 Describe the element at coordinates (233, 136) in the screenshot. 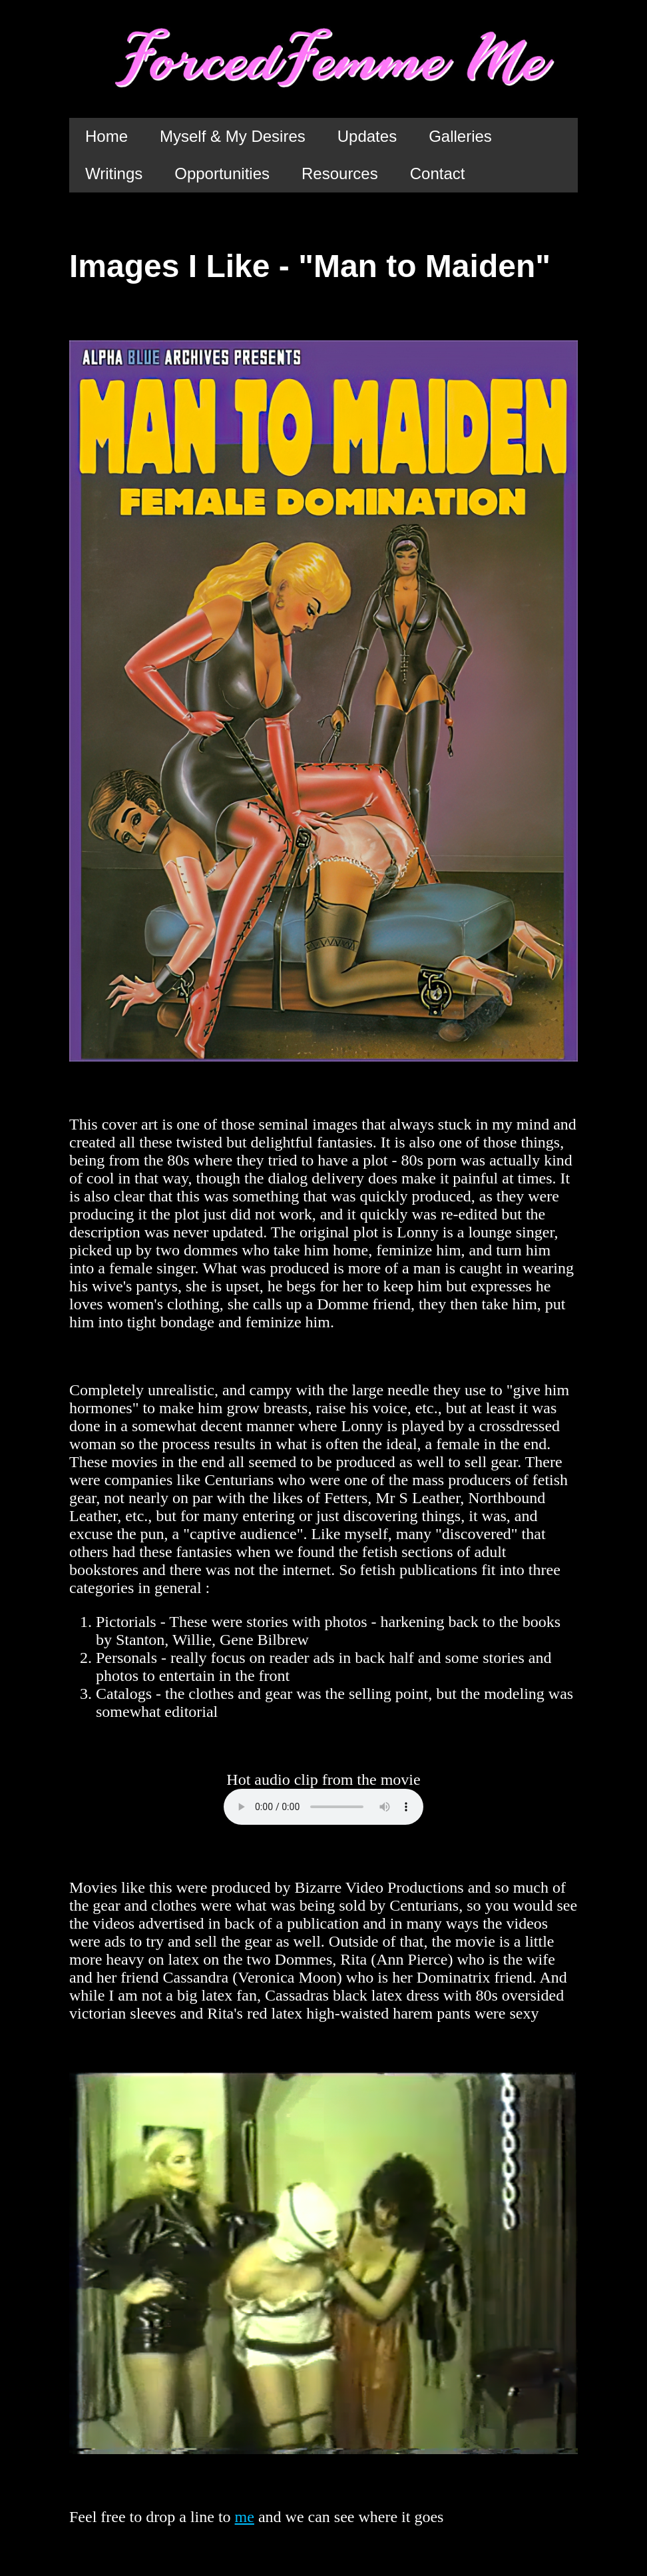

I see `Myself & My Desires` at that location.